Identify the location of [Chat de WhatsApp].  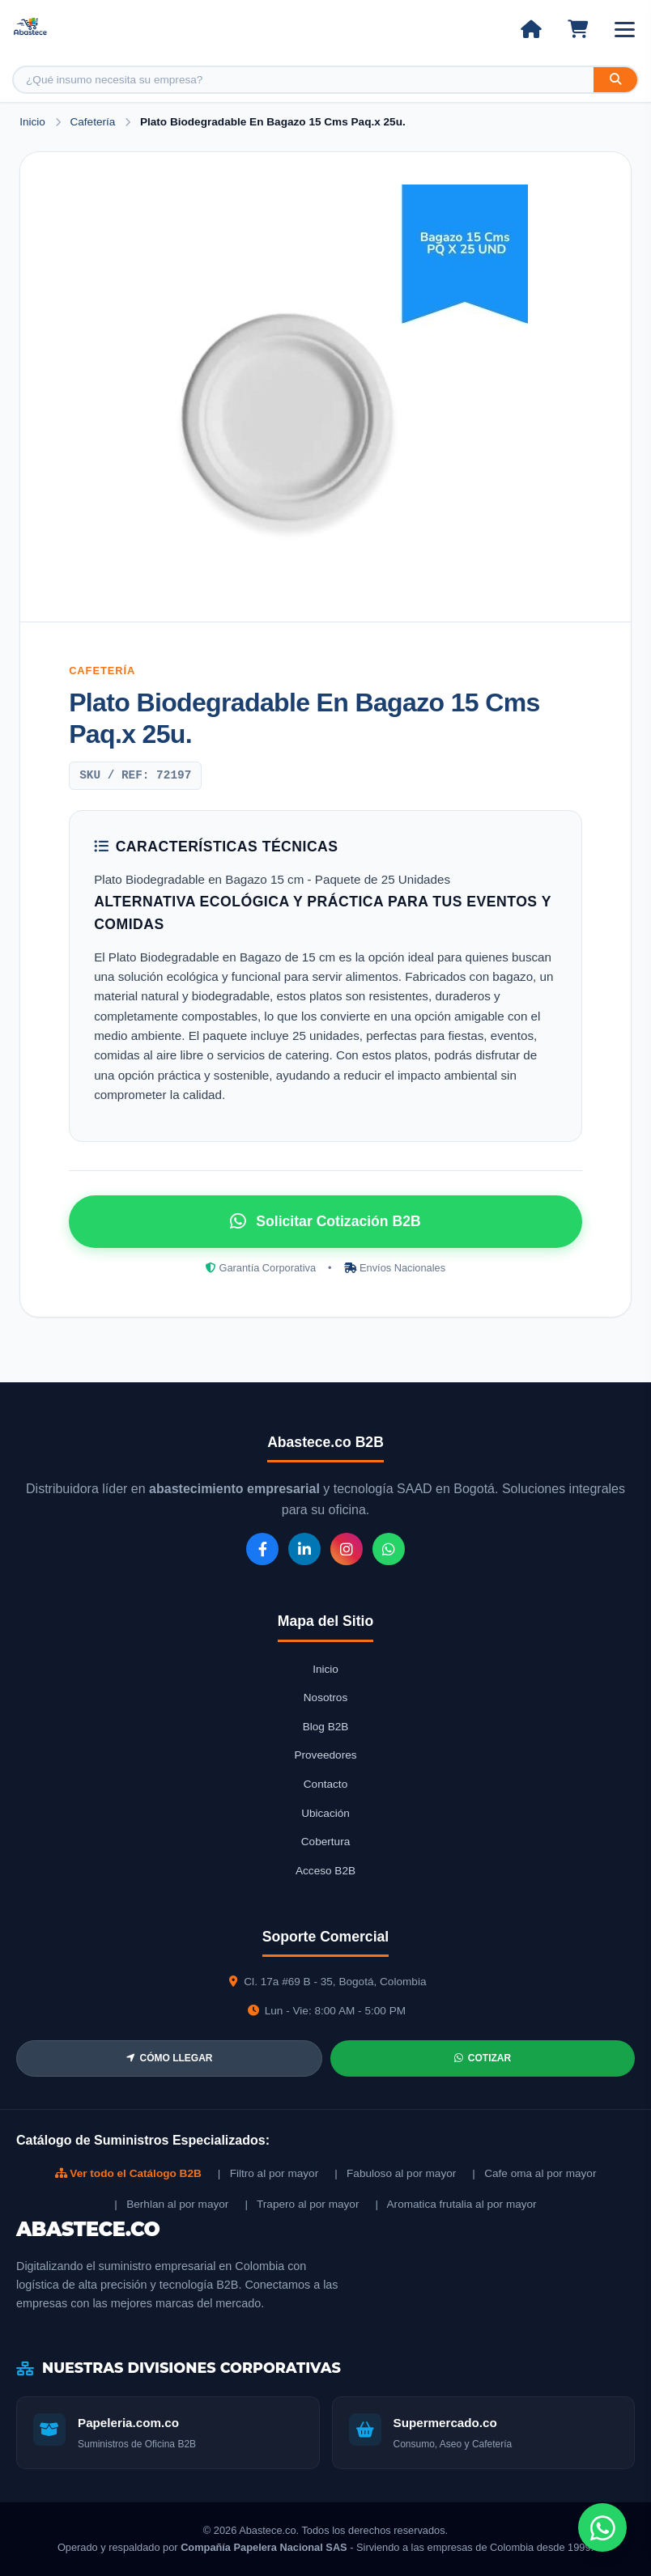
(602, 2527).